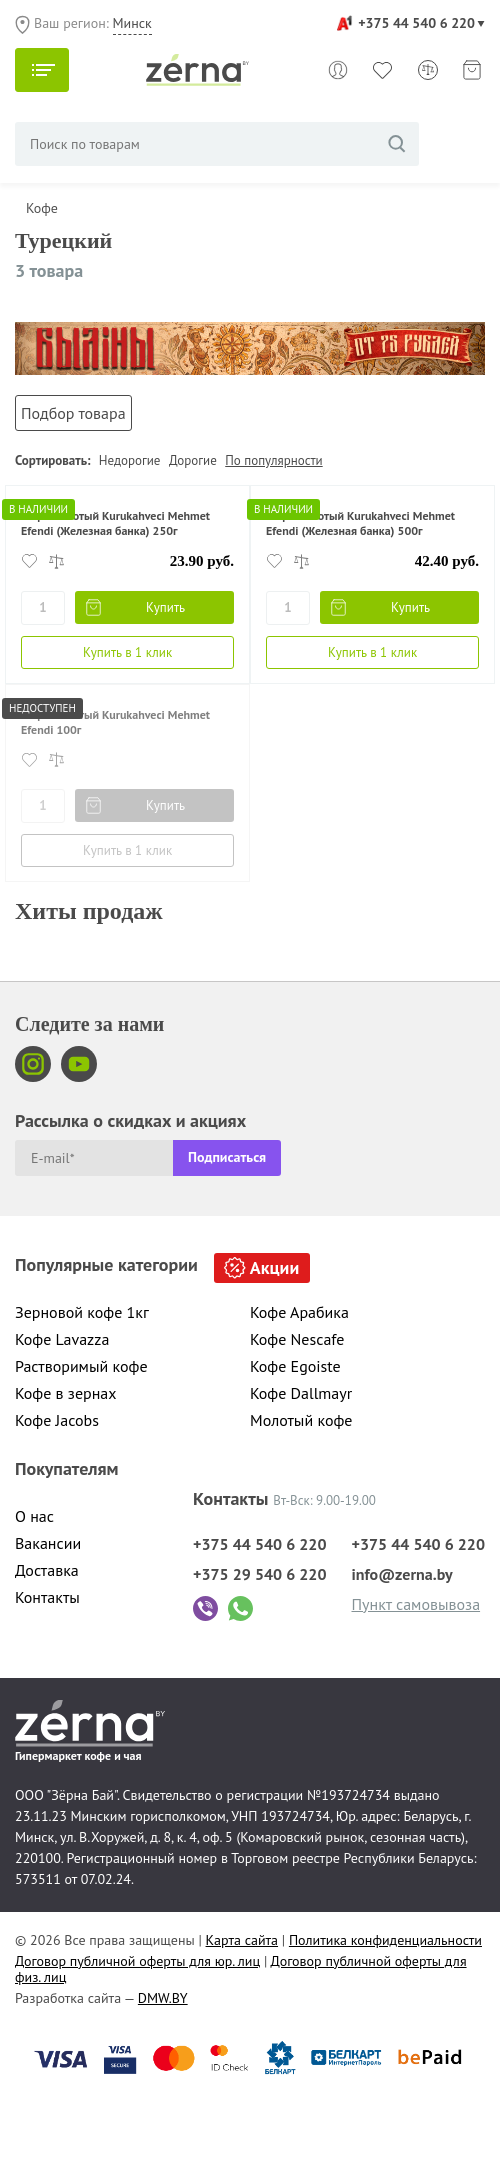  Describe the element at coordinates (299, 1312) in the screenshot. I see `Кофе Арабика` at that location.